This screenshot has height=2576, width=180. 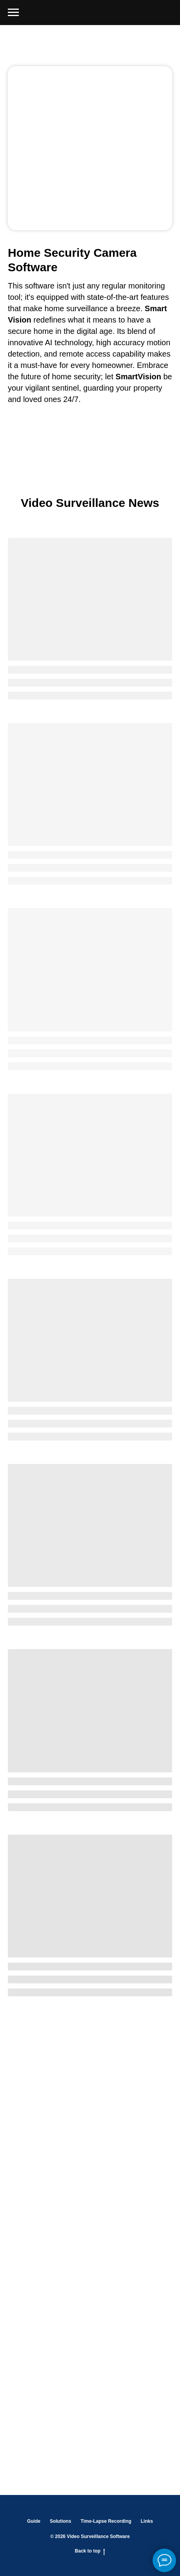 I want to click on Time-Lapse Recording, so click(x=106, y=2521).